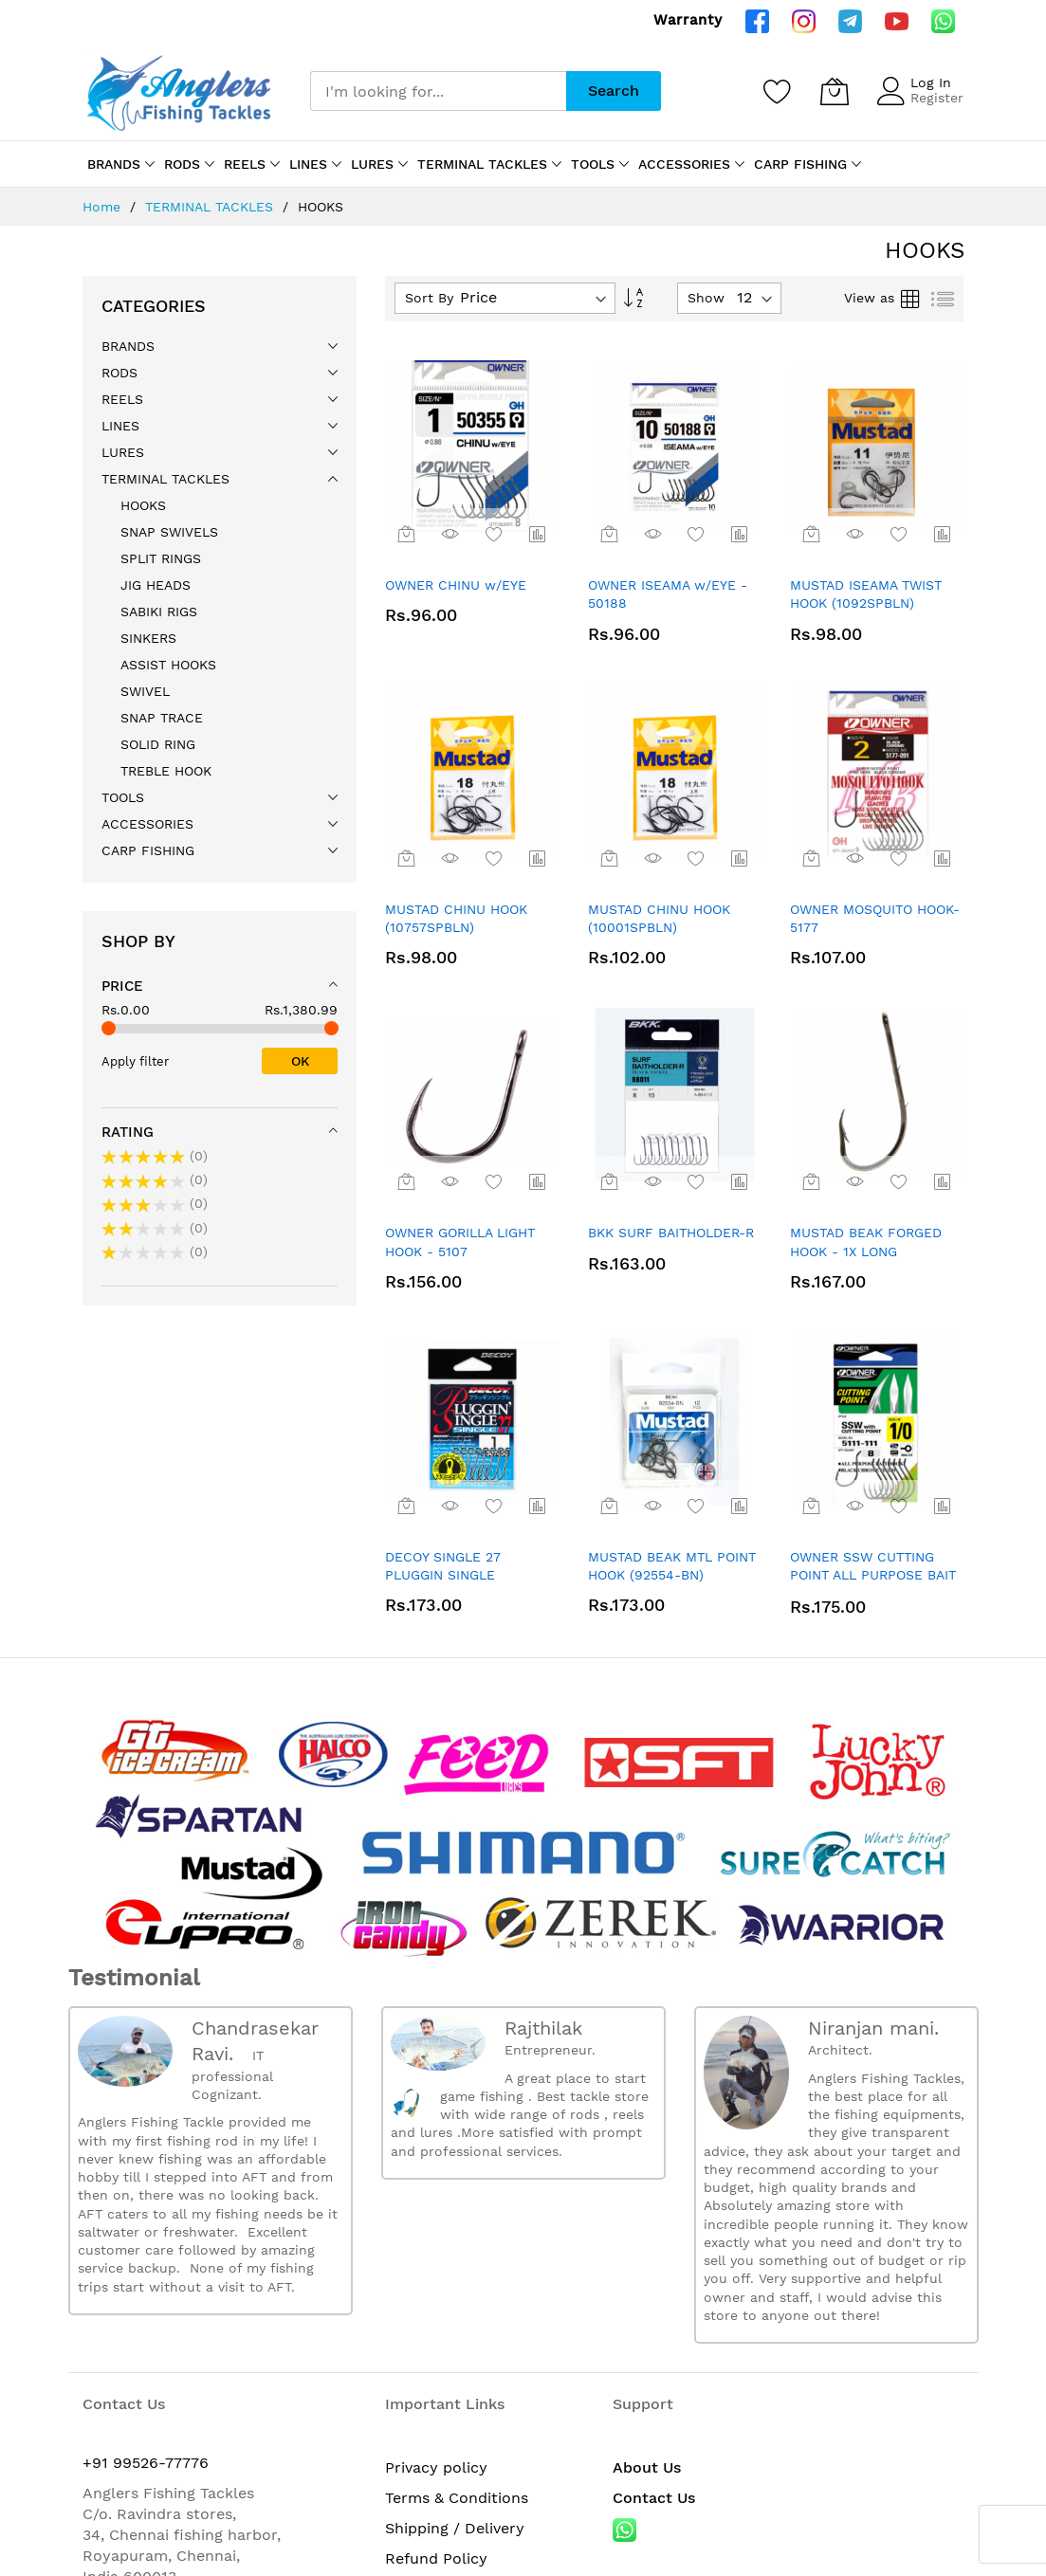  Describe the element at coordinates (456, 2262) in the screenshot. I see `Terms & Conditions` at that location.